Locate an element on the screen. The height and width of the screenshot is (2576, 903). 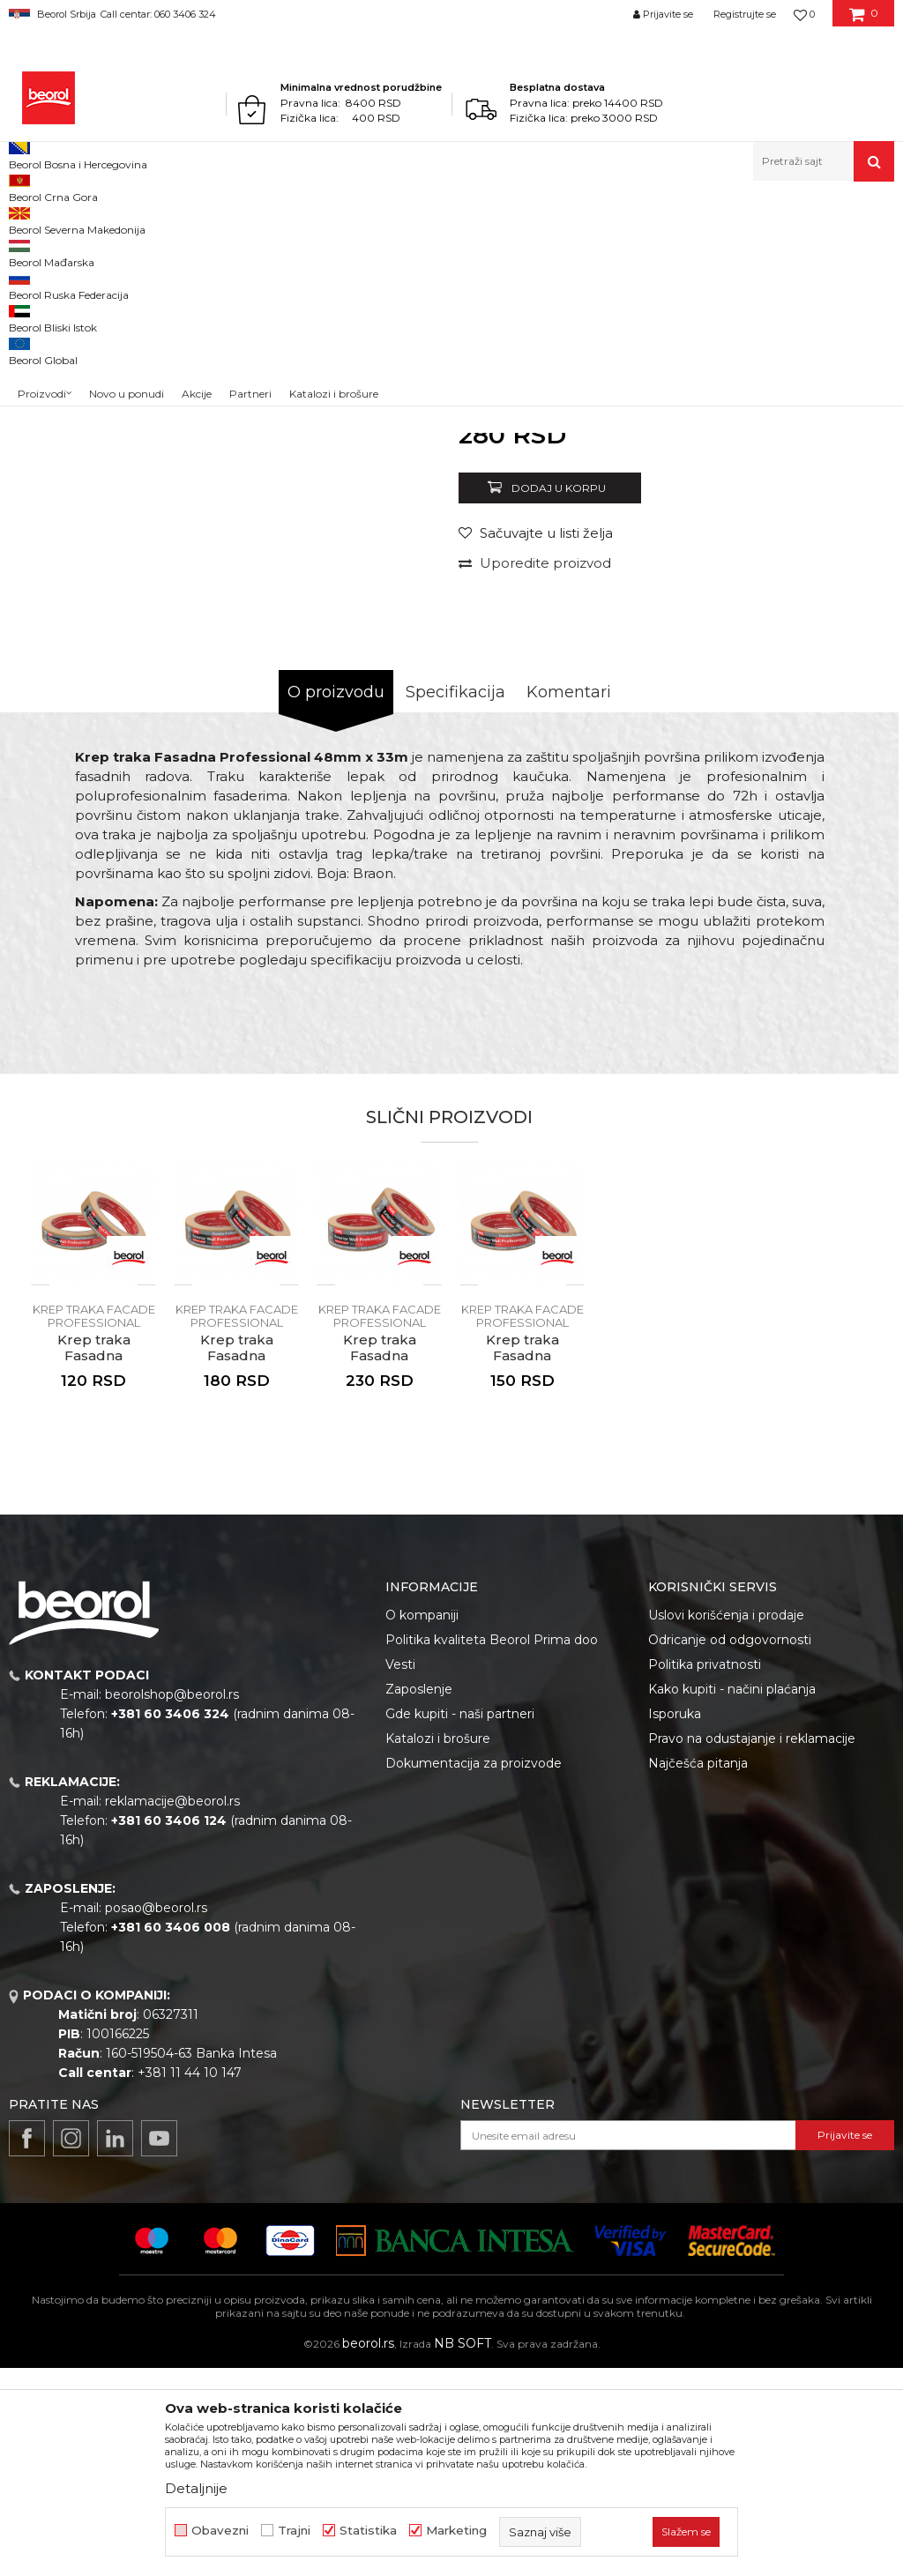
beorolshop@beorol.rs is located at coordinates (172, 1902).